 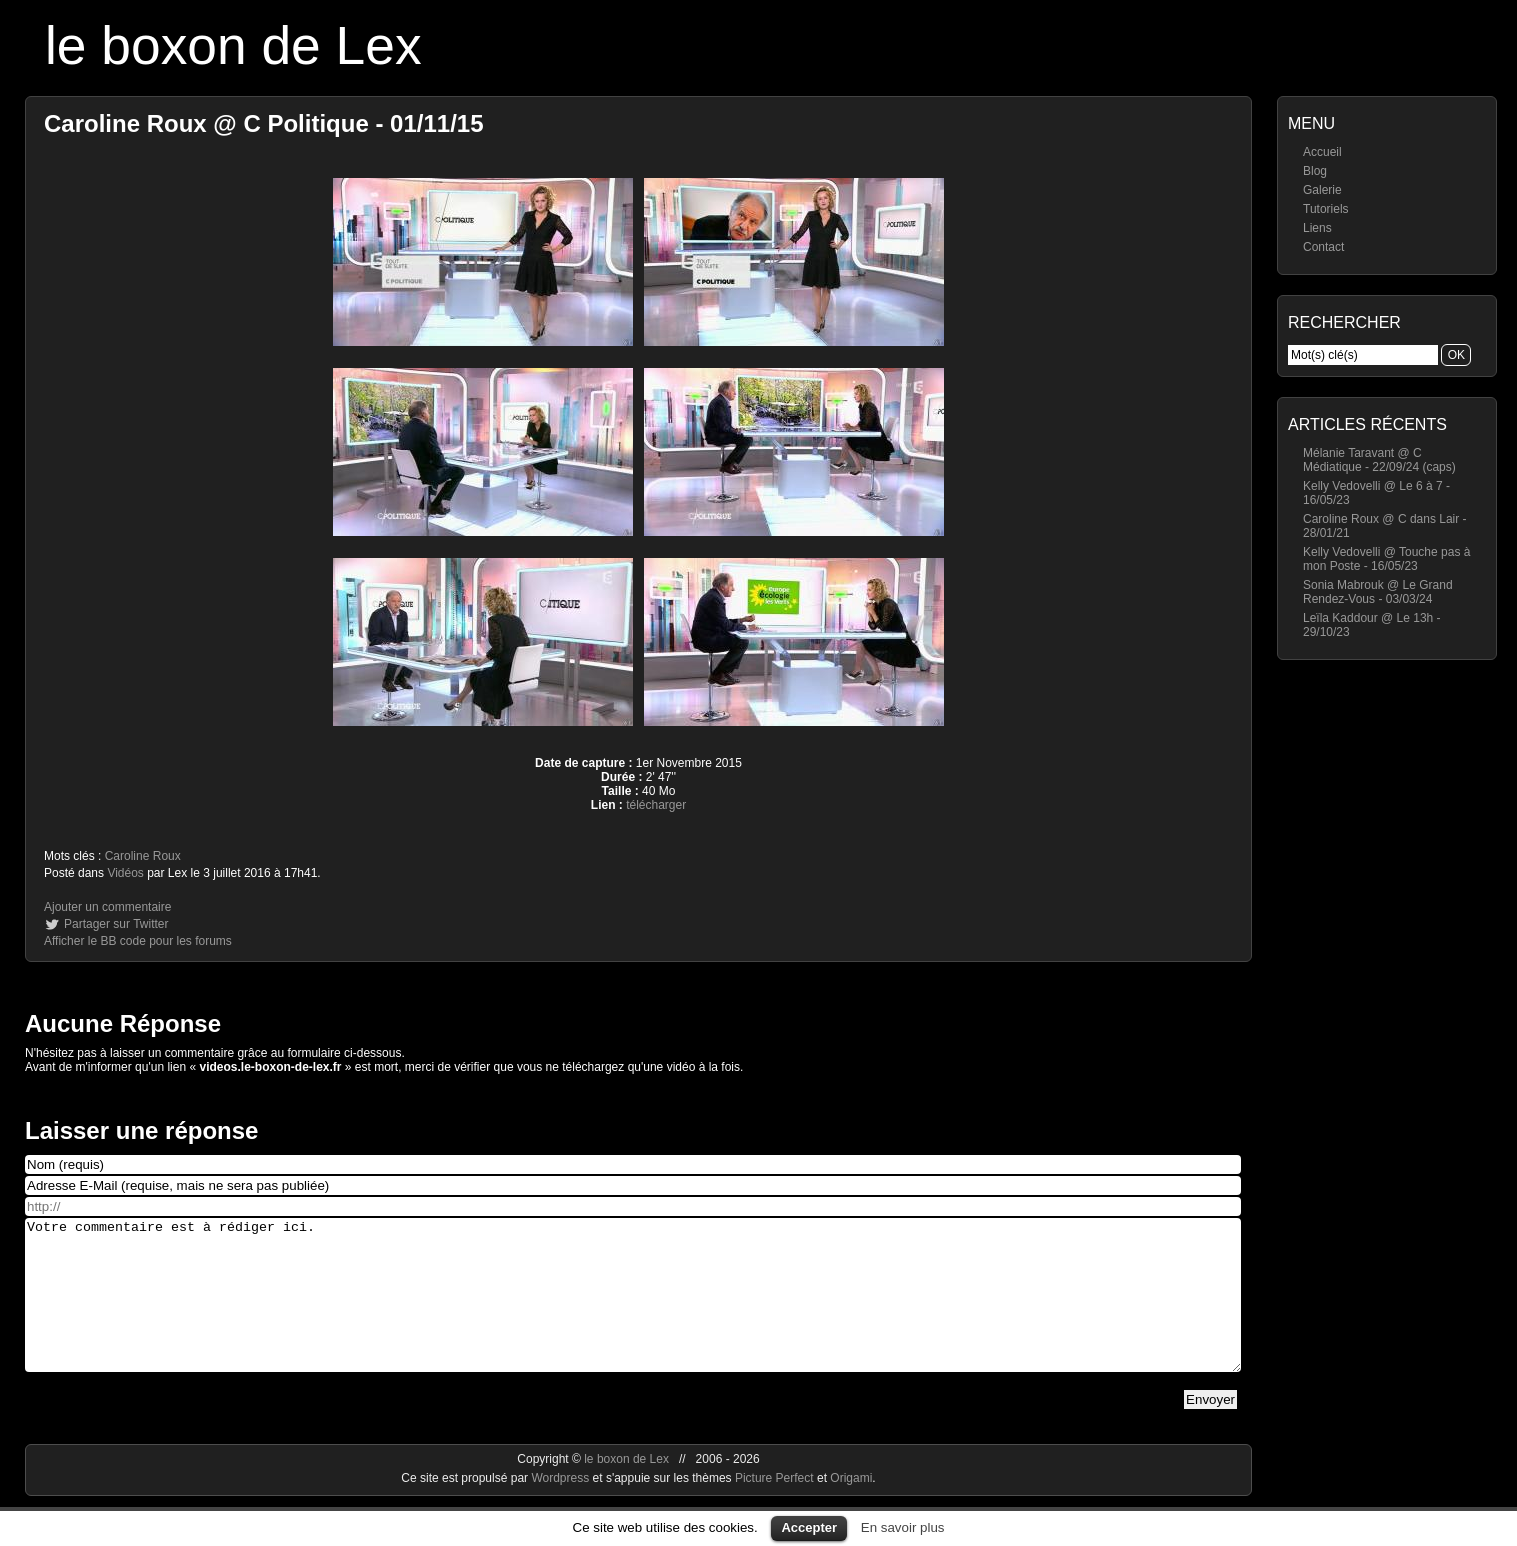 I want to click on Vidéos, so click(x=125, y=873).